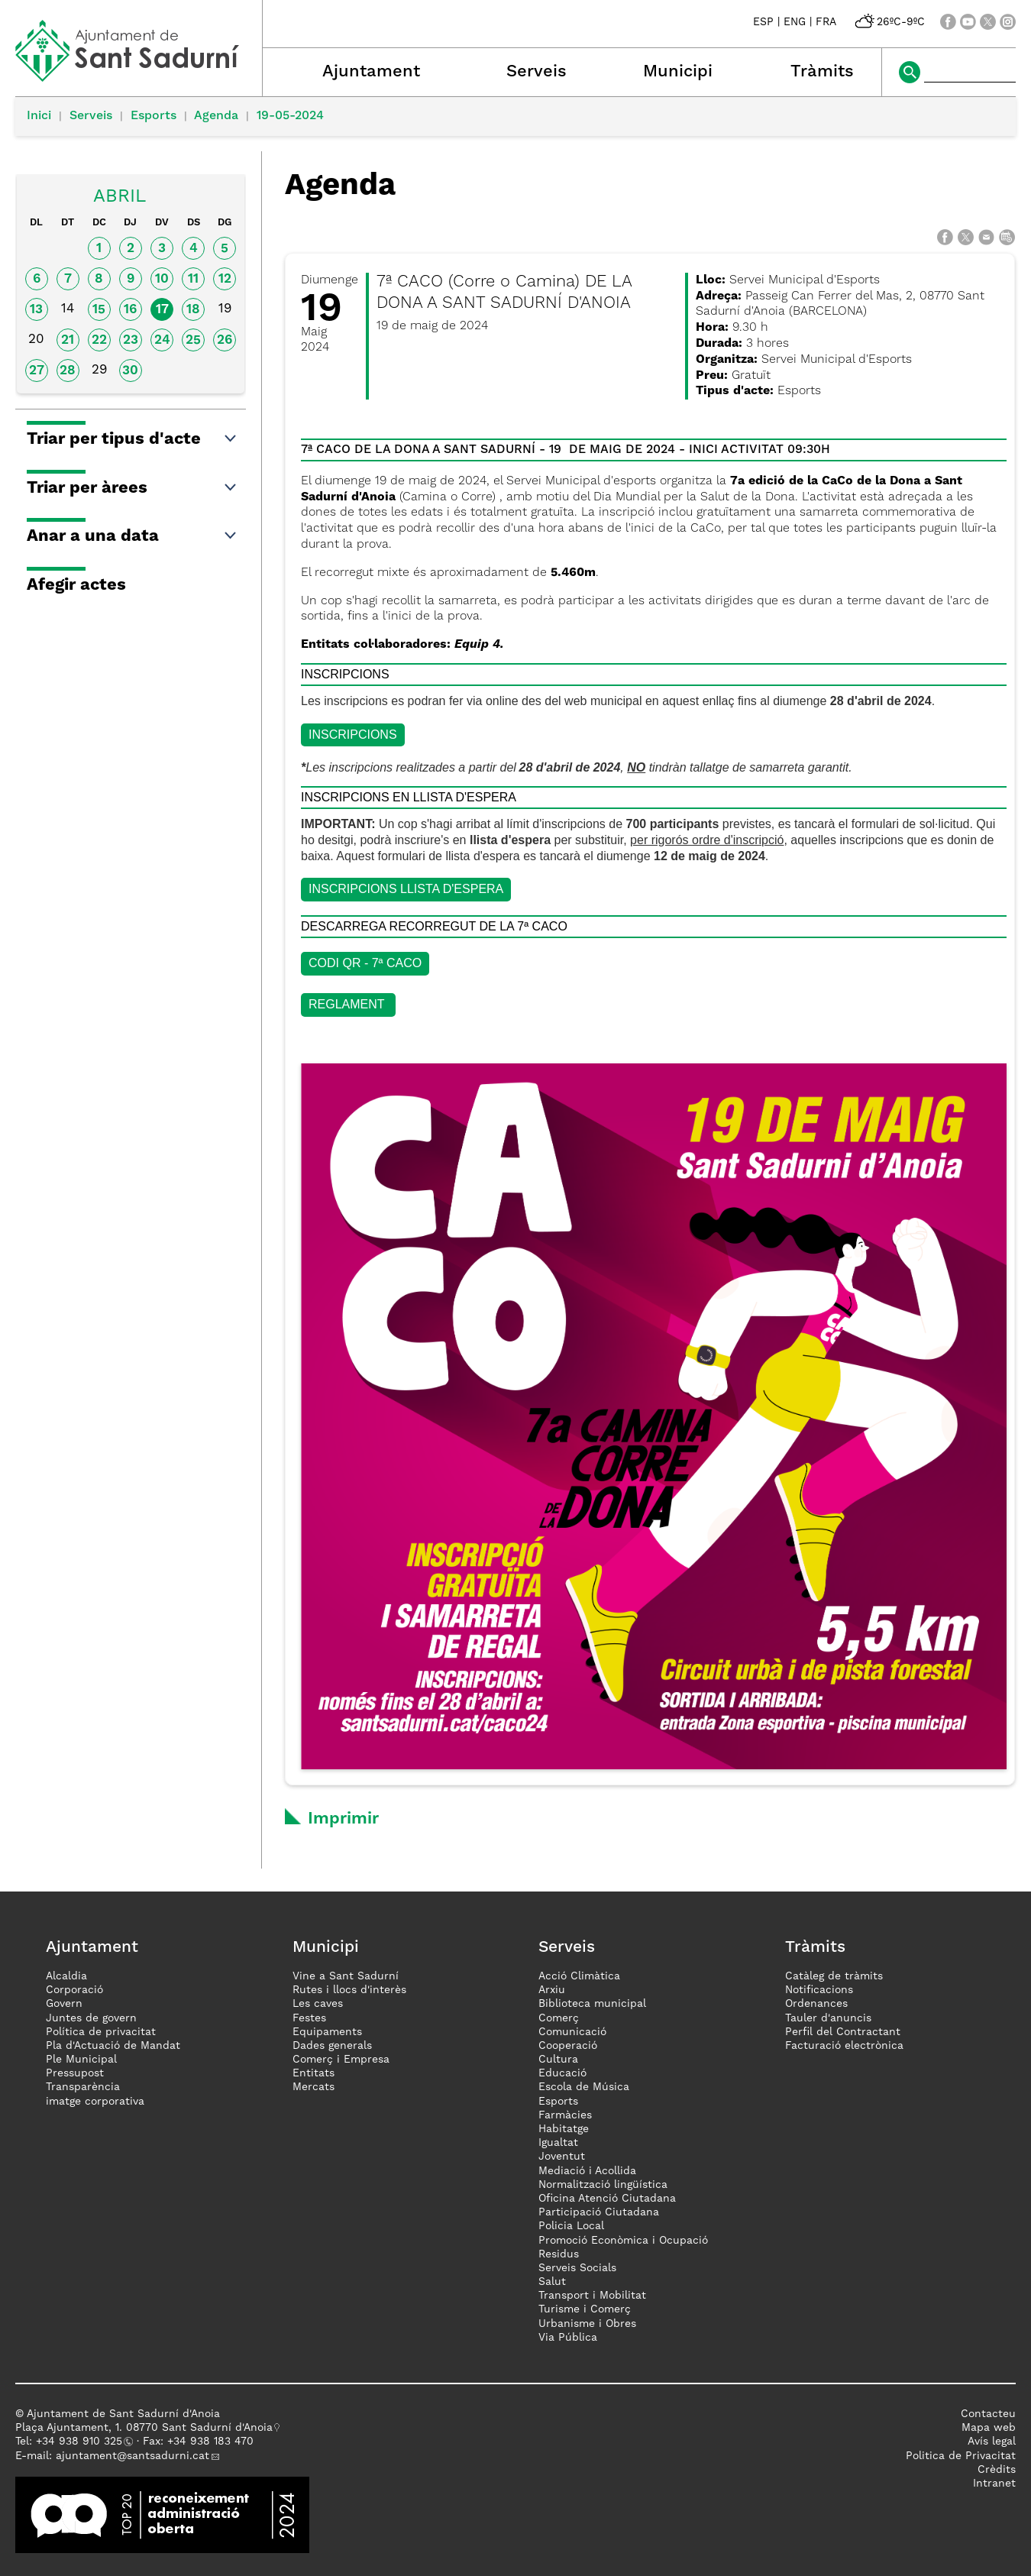 The image size is (1031, 2576). Describe the element at coordinates (36, 370) in the screenshot. I see `27` at that location.